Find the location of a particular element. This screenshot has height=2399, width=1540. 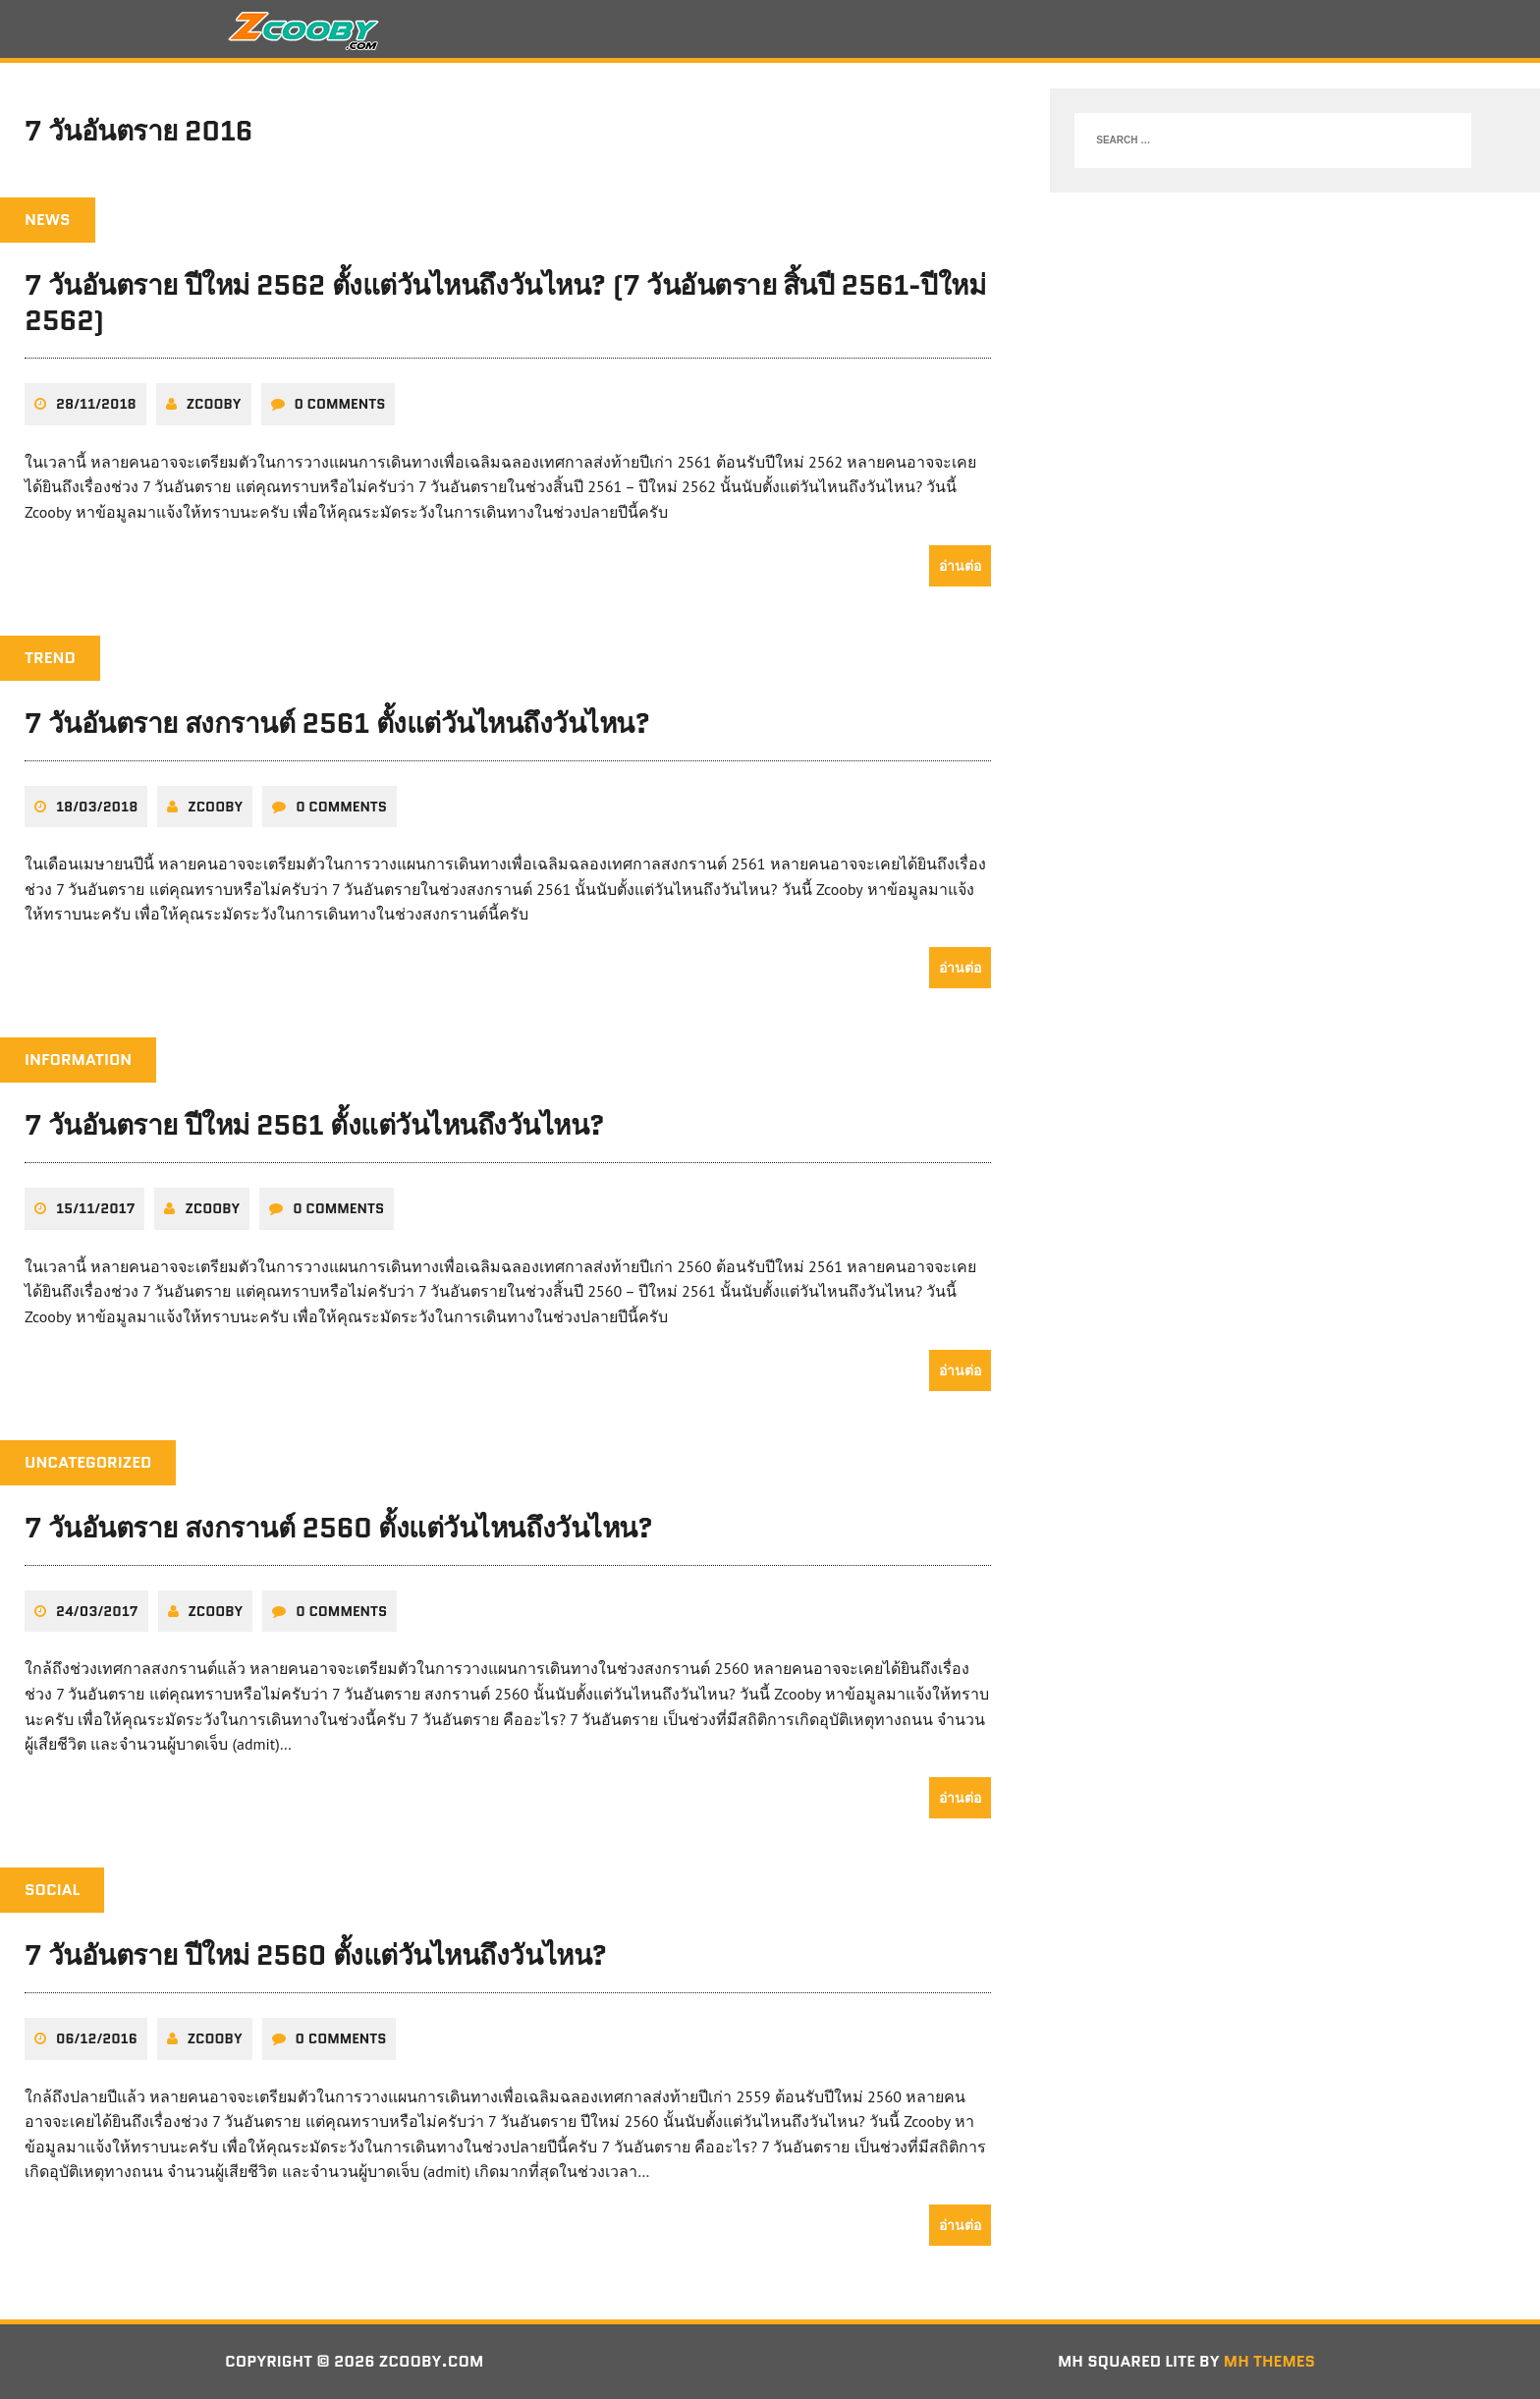

zcooby is located at coordinates (214, 404).